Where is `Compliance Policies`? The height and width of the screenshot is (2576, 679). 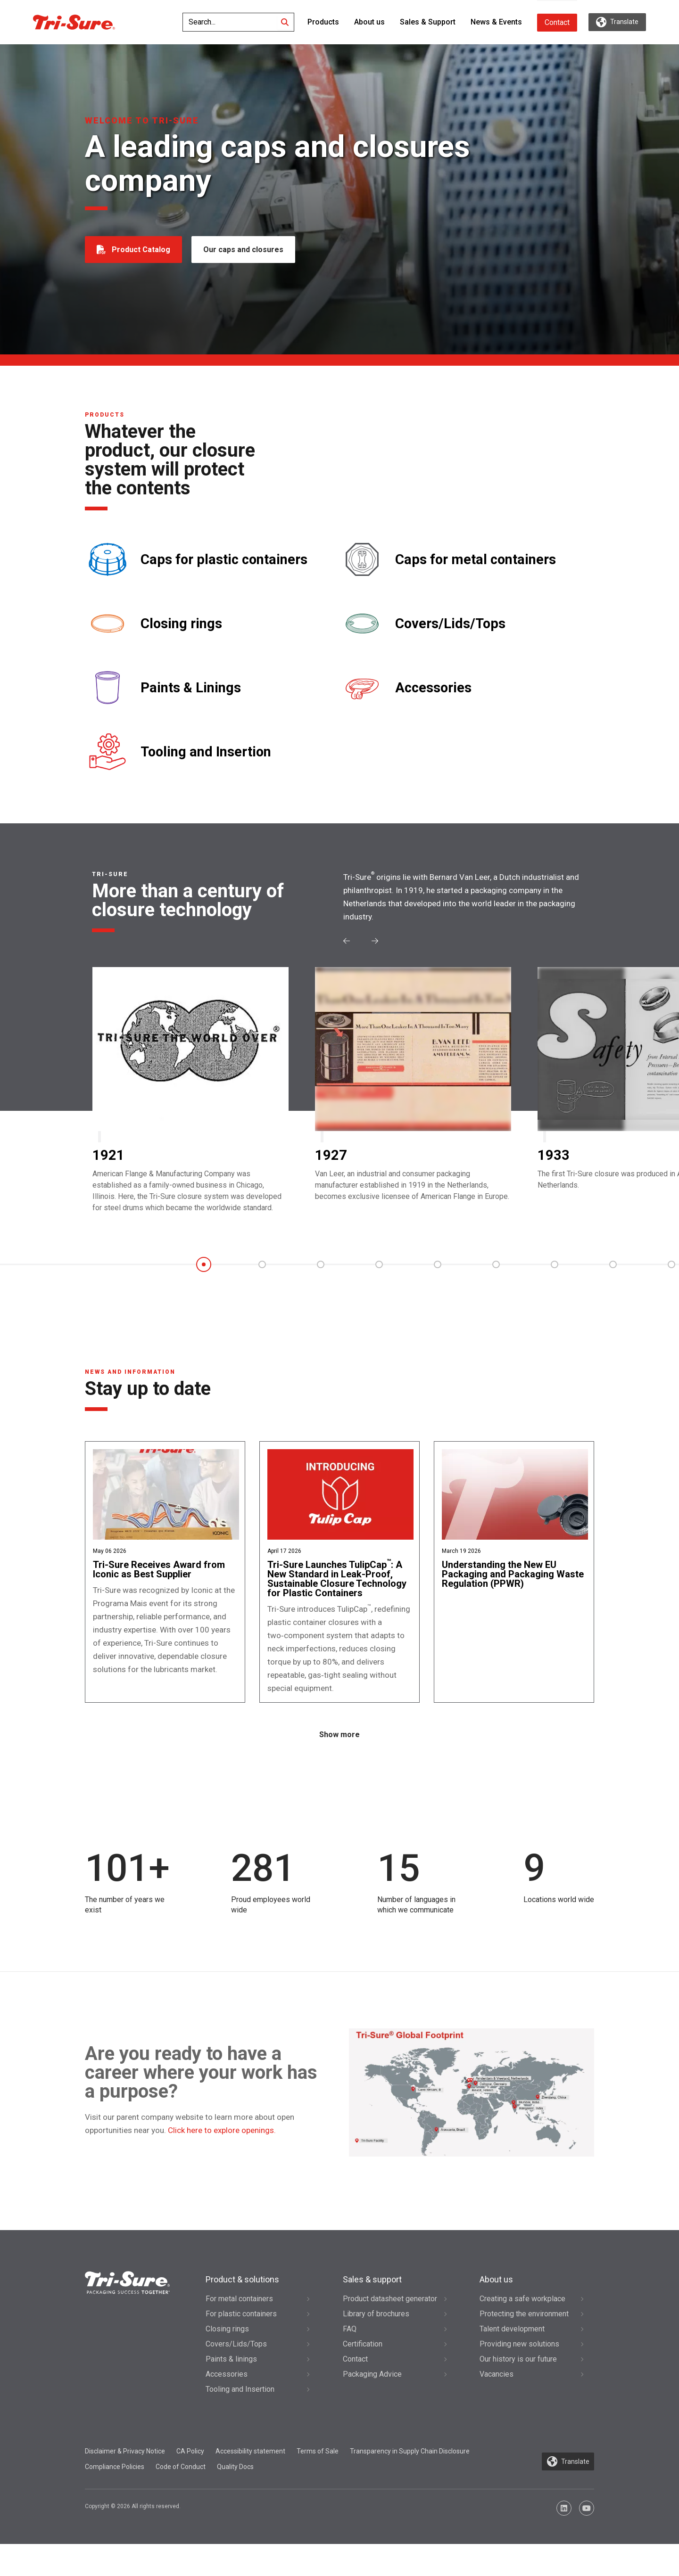 Compliance Policies is located at coordinates (114, 2498).